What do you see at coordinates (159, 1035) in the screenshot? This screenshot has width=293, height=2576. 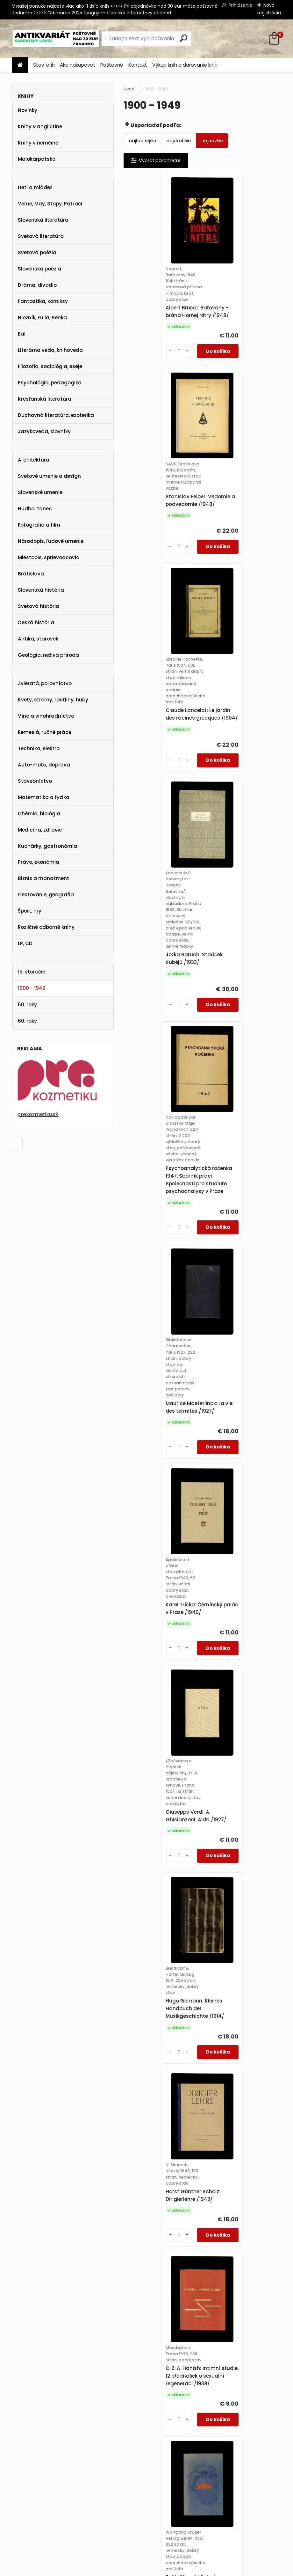 I see `Karel Tříska: Černínský palác v Praze /1940/` at bounding box center [159, 1035].